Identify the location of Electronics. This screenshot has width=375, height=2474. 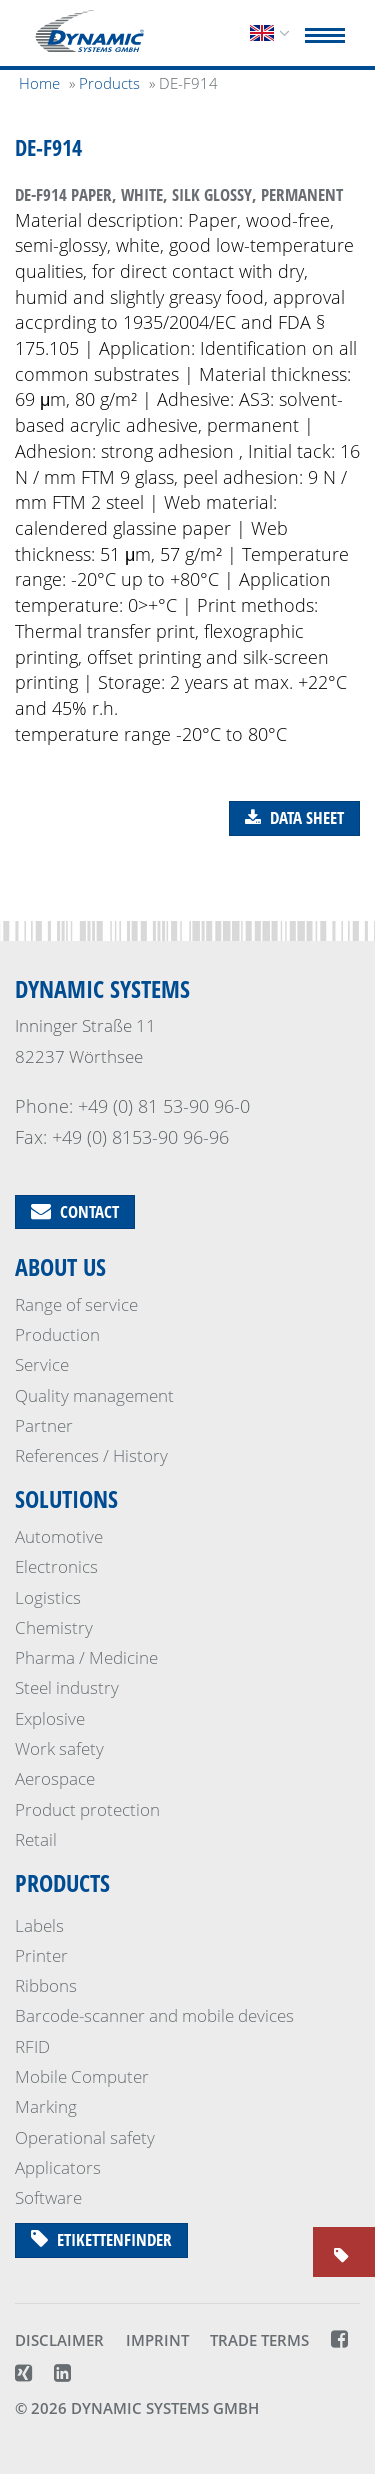
(56, 1566).